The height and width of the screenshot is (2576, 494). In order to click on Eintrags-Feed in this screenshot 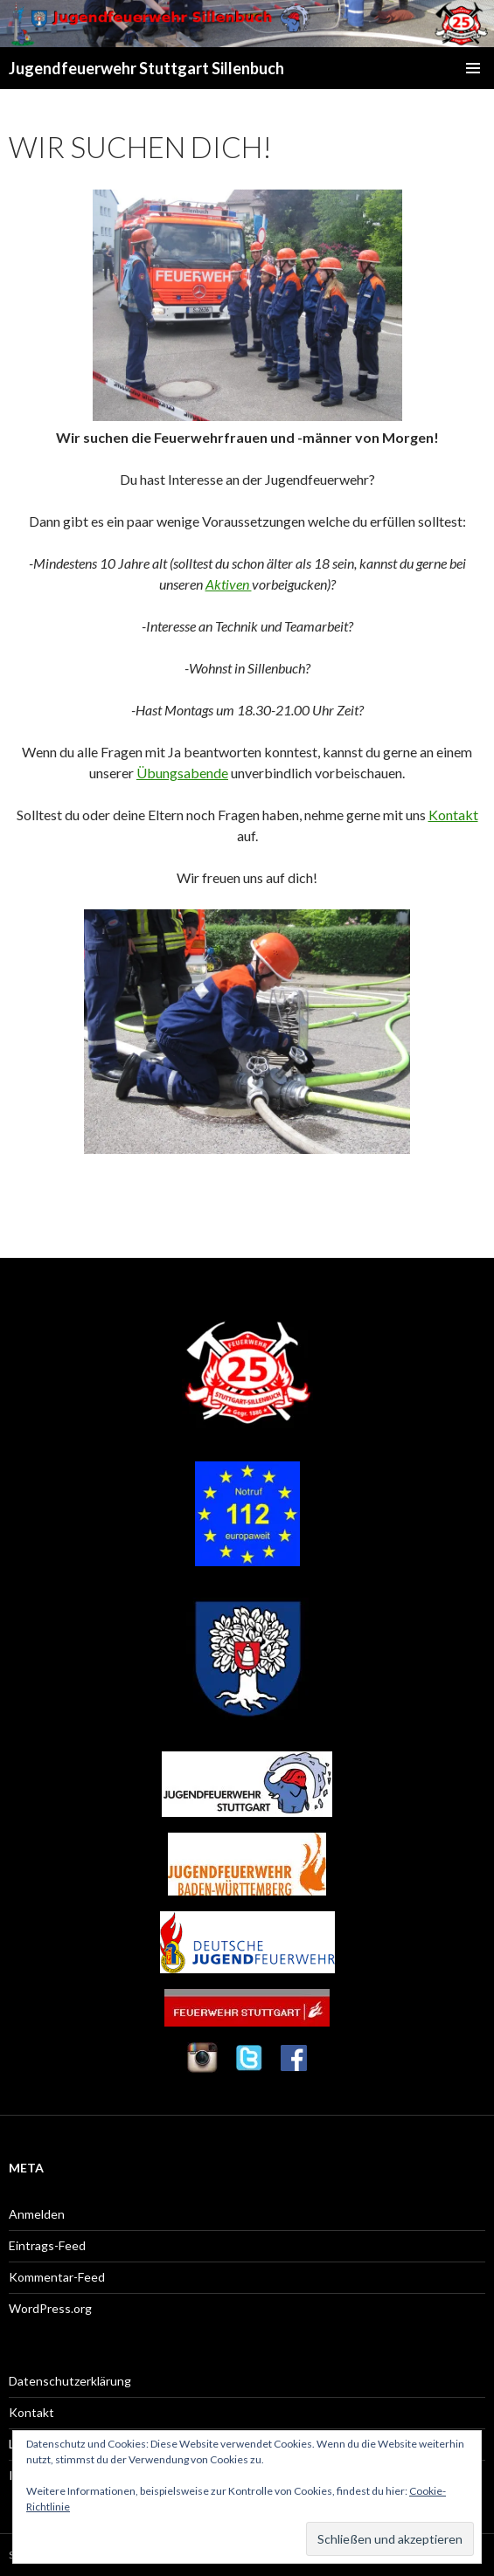, I will do `click(47, 2245)`.